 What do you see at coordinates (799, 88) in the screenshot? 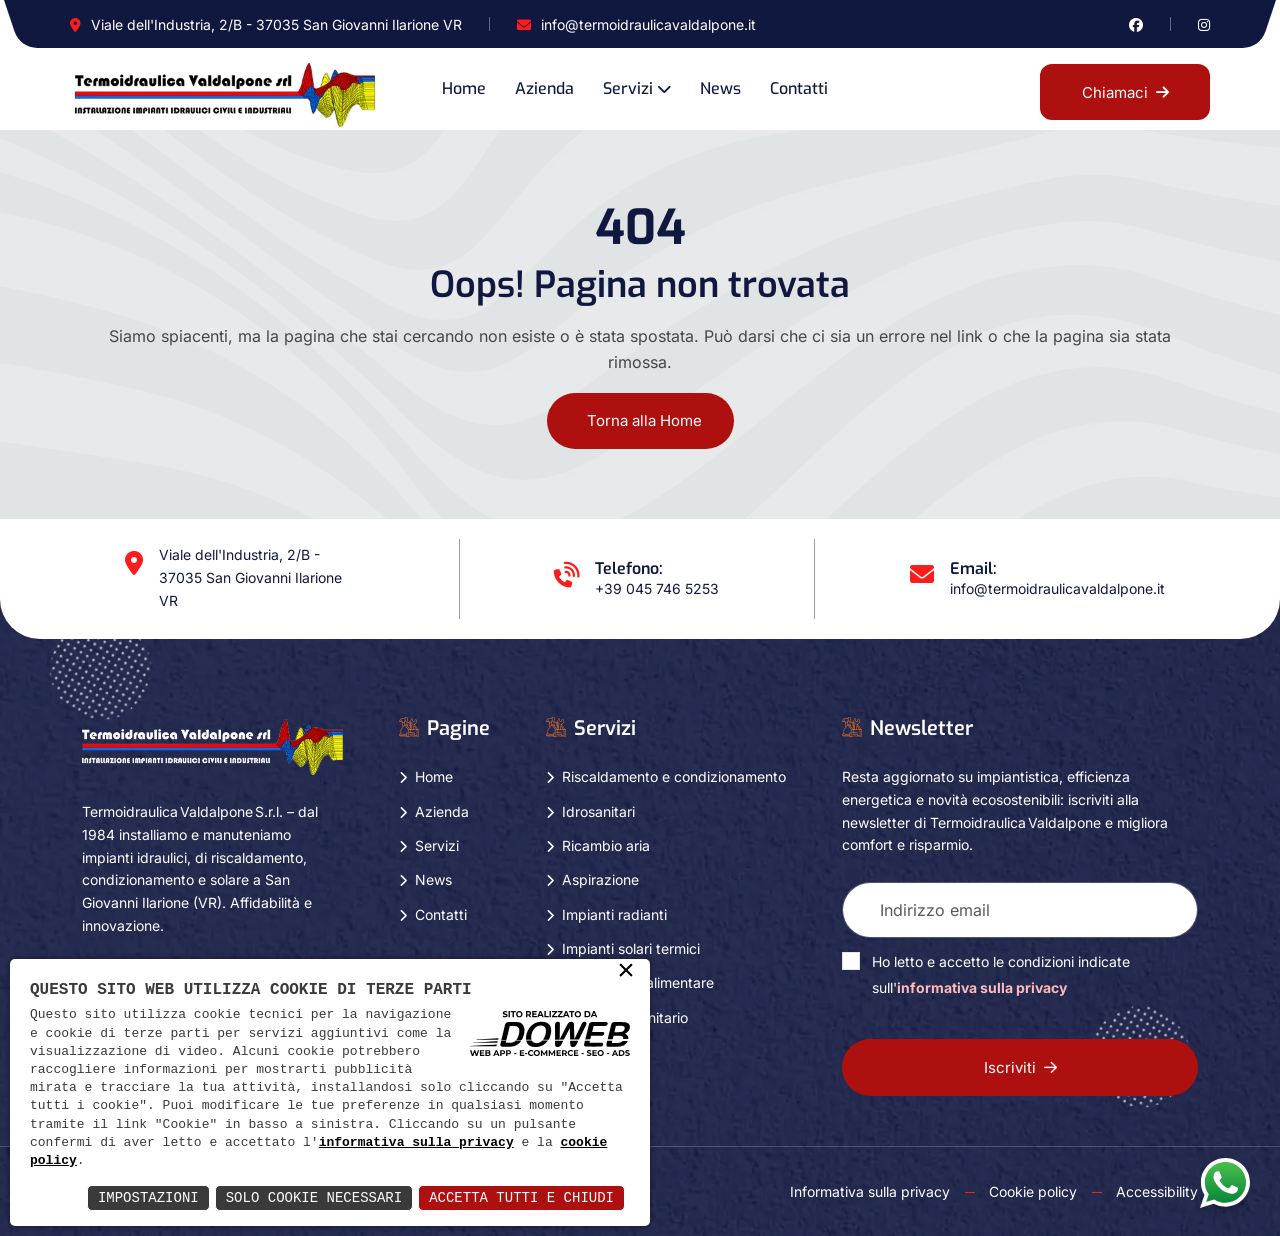
I see `Contatti` at bounding box center [799, 88].